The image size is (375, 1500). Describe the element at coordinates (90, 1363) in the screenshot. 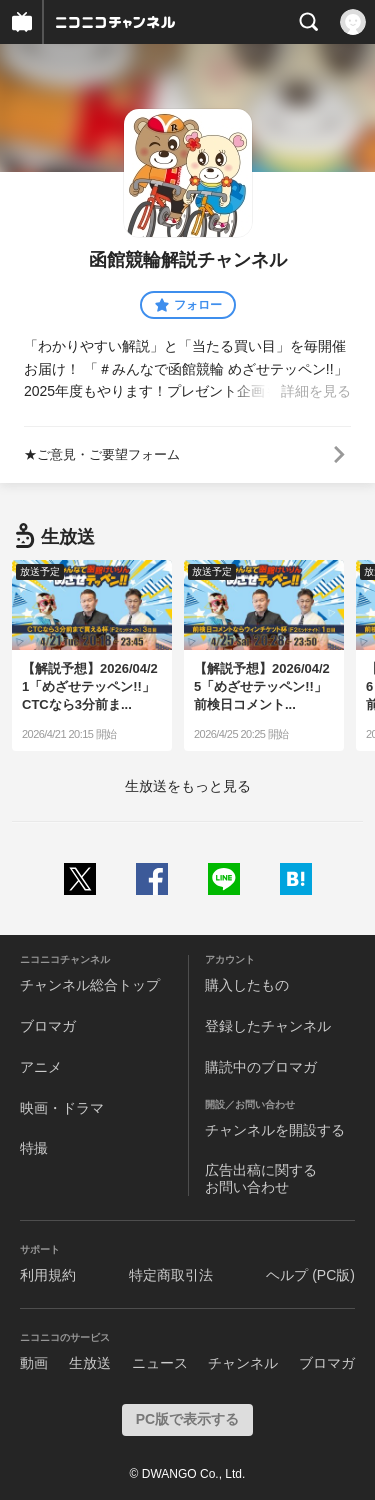

I see `生放送` at that location.